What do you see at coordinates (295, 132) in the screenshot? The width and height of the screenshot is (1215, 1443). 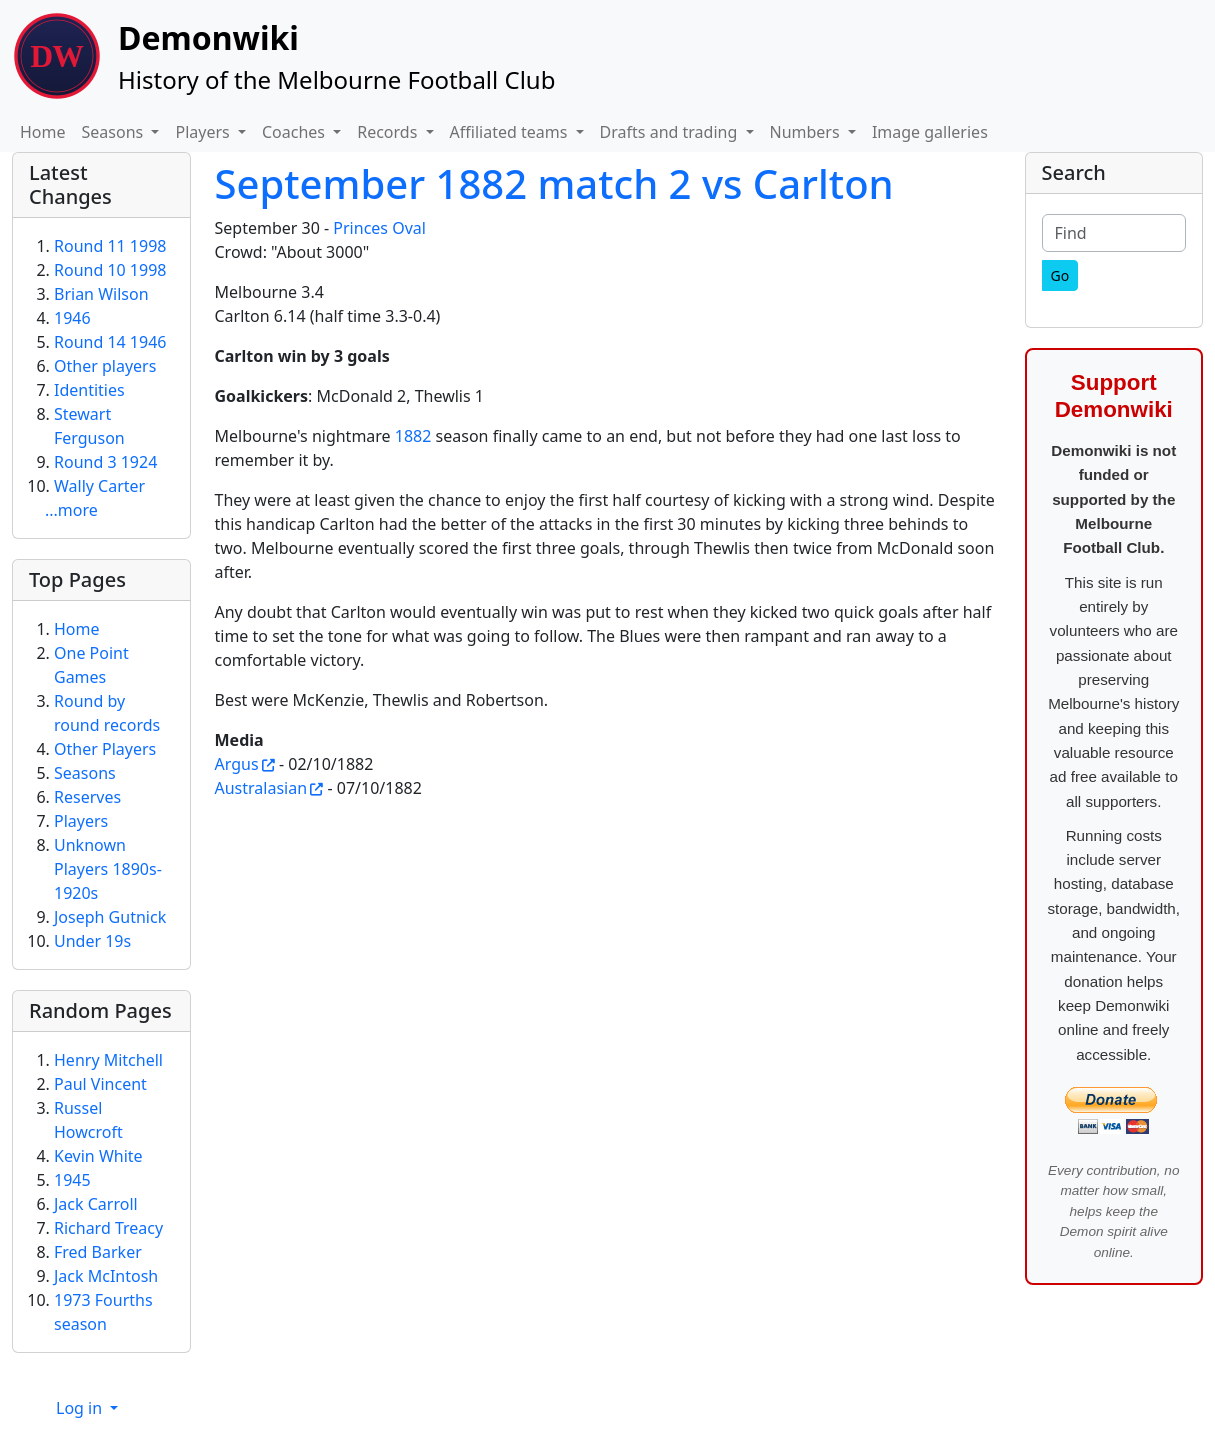 I see `Coaches [button]` at bounding box center [295, 132].